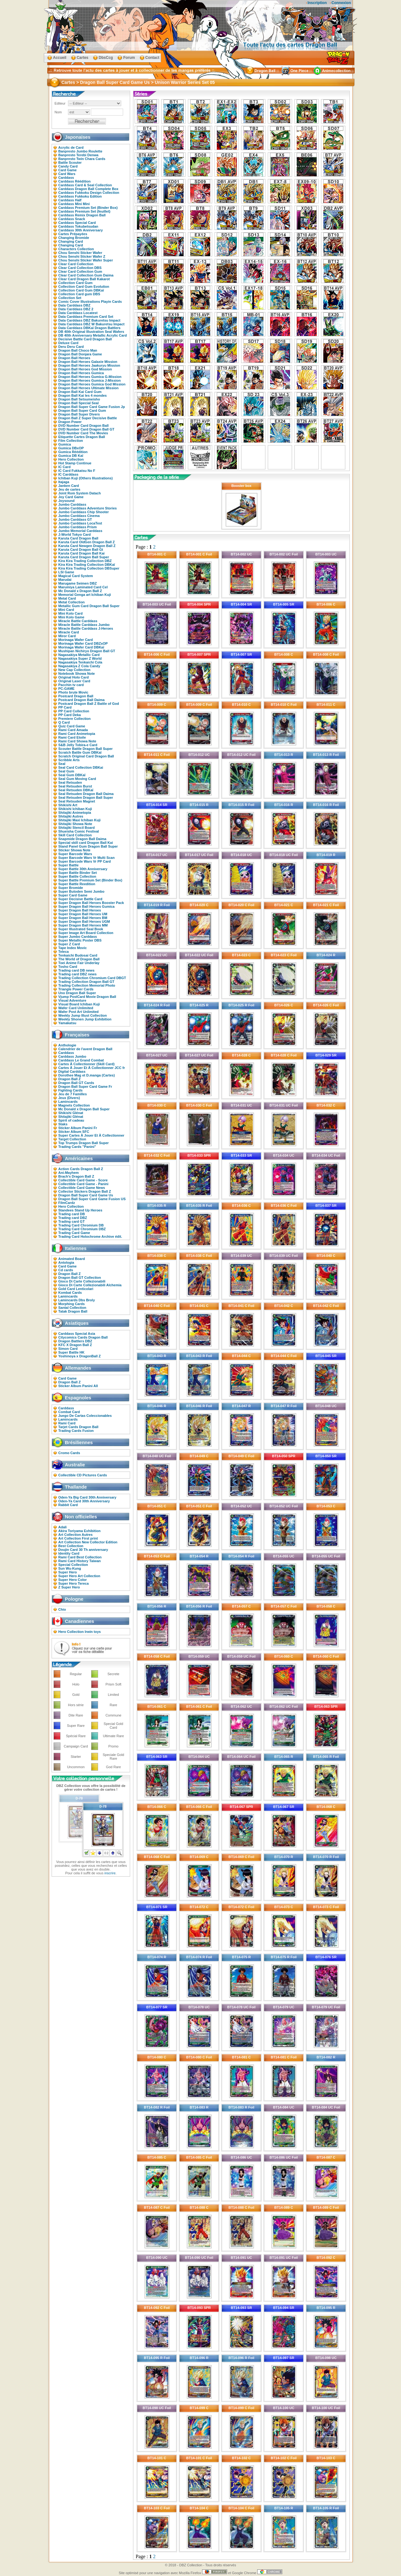  I want to click on Shitajiki Animetopia, so click(74, 812).